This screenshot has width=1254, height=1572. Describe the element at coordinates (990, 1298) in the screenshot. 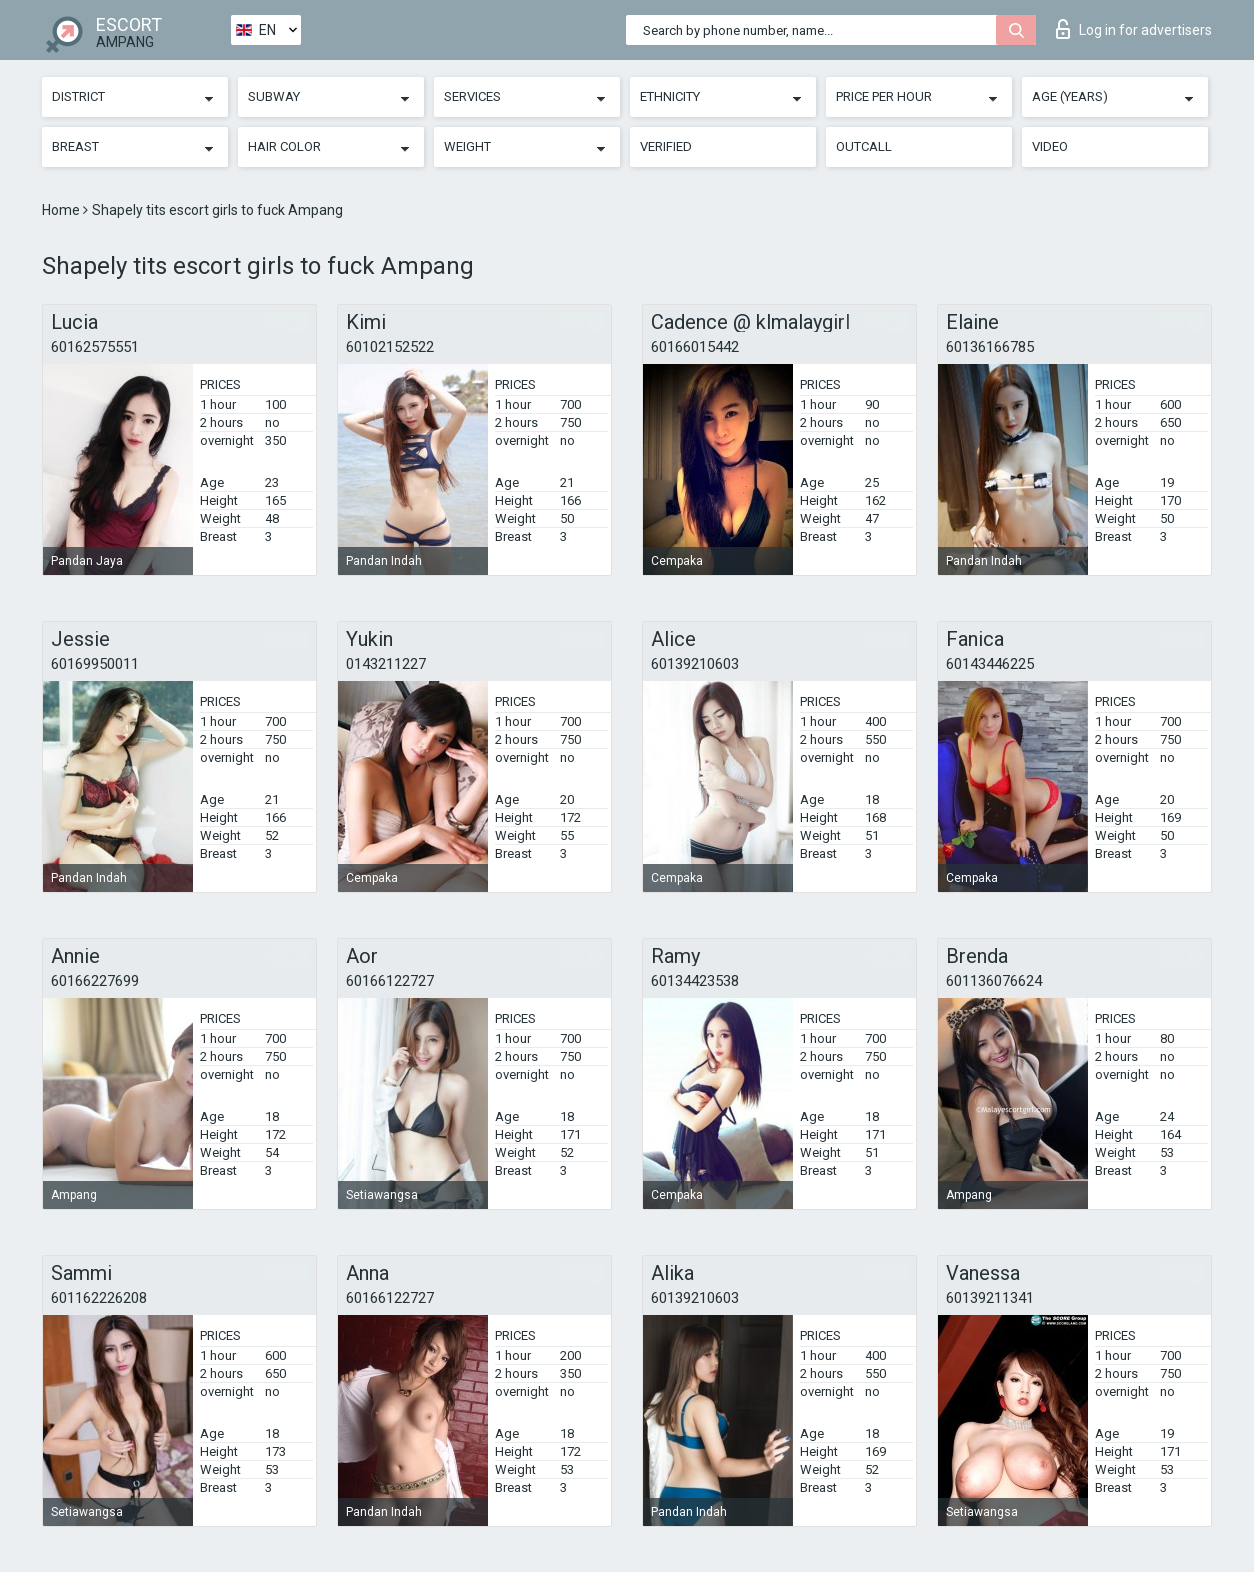

I see `60139211341` at that location.